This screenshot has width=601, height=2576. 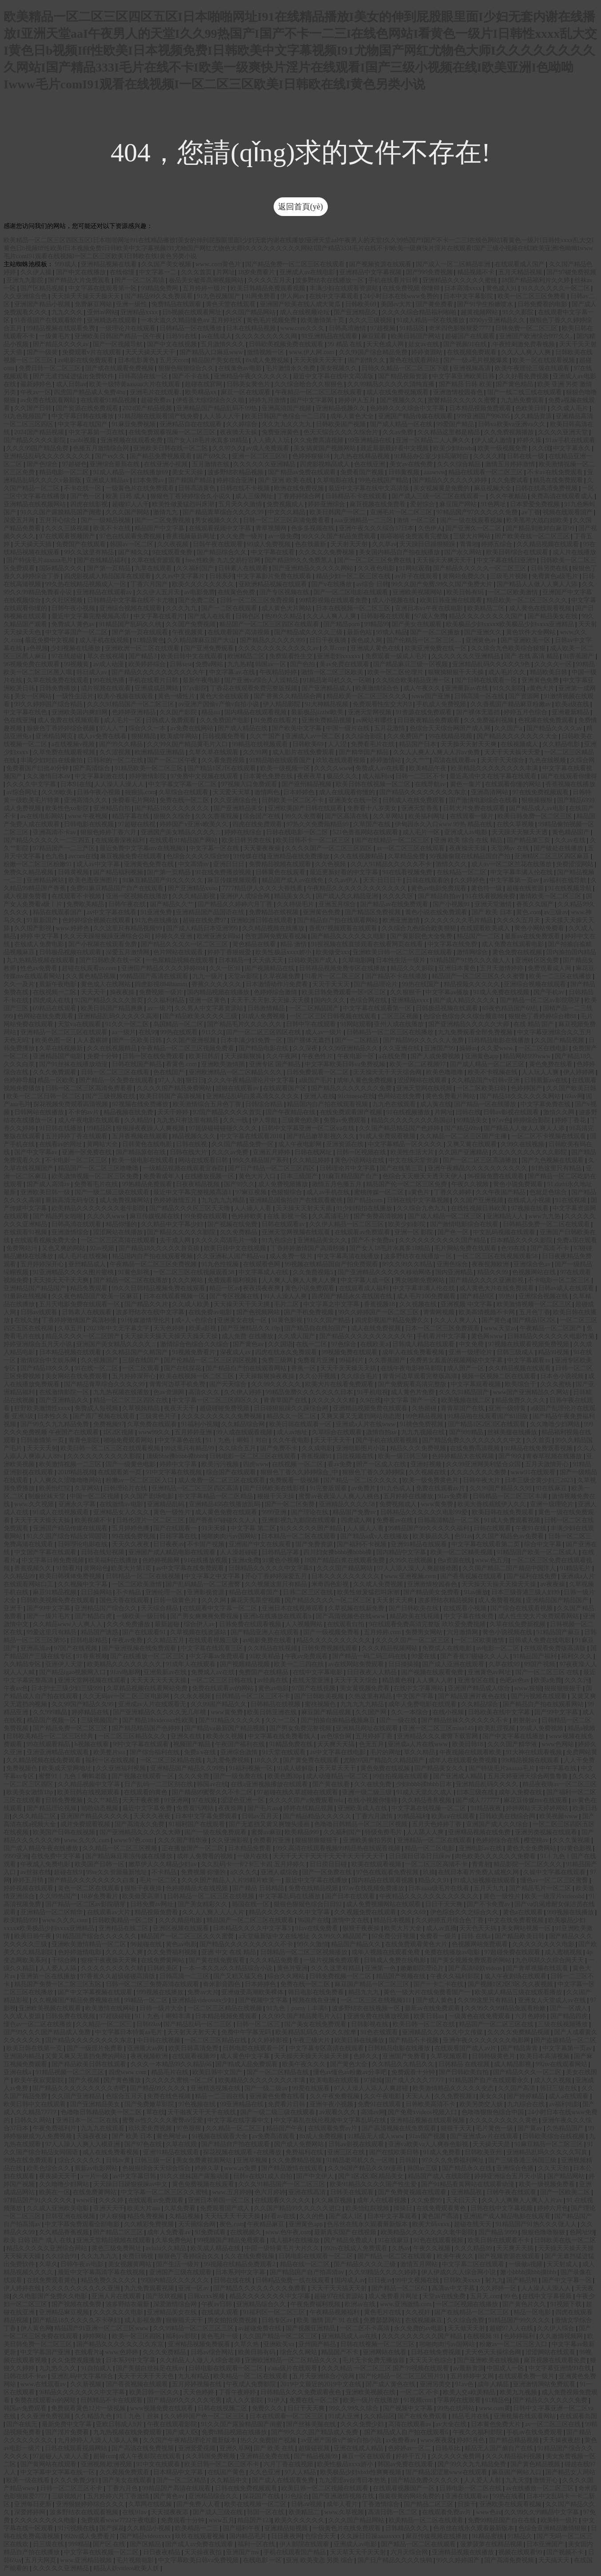 What do you see at coordinates (526, 712) in the screenshot?
I see `婷婷五月色综合` at bounding box center [526, 712].